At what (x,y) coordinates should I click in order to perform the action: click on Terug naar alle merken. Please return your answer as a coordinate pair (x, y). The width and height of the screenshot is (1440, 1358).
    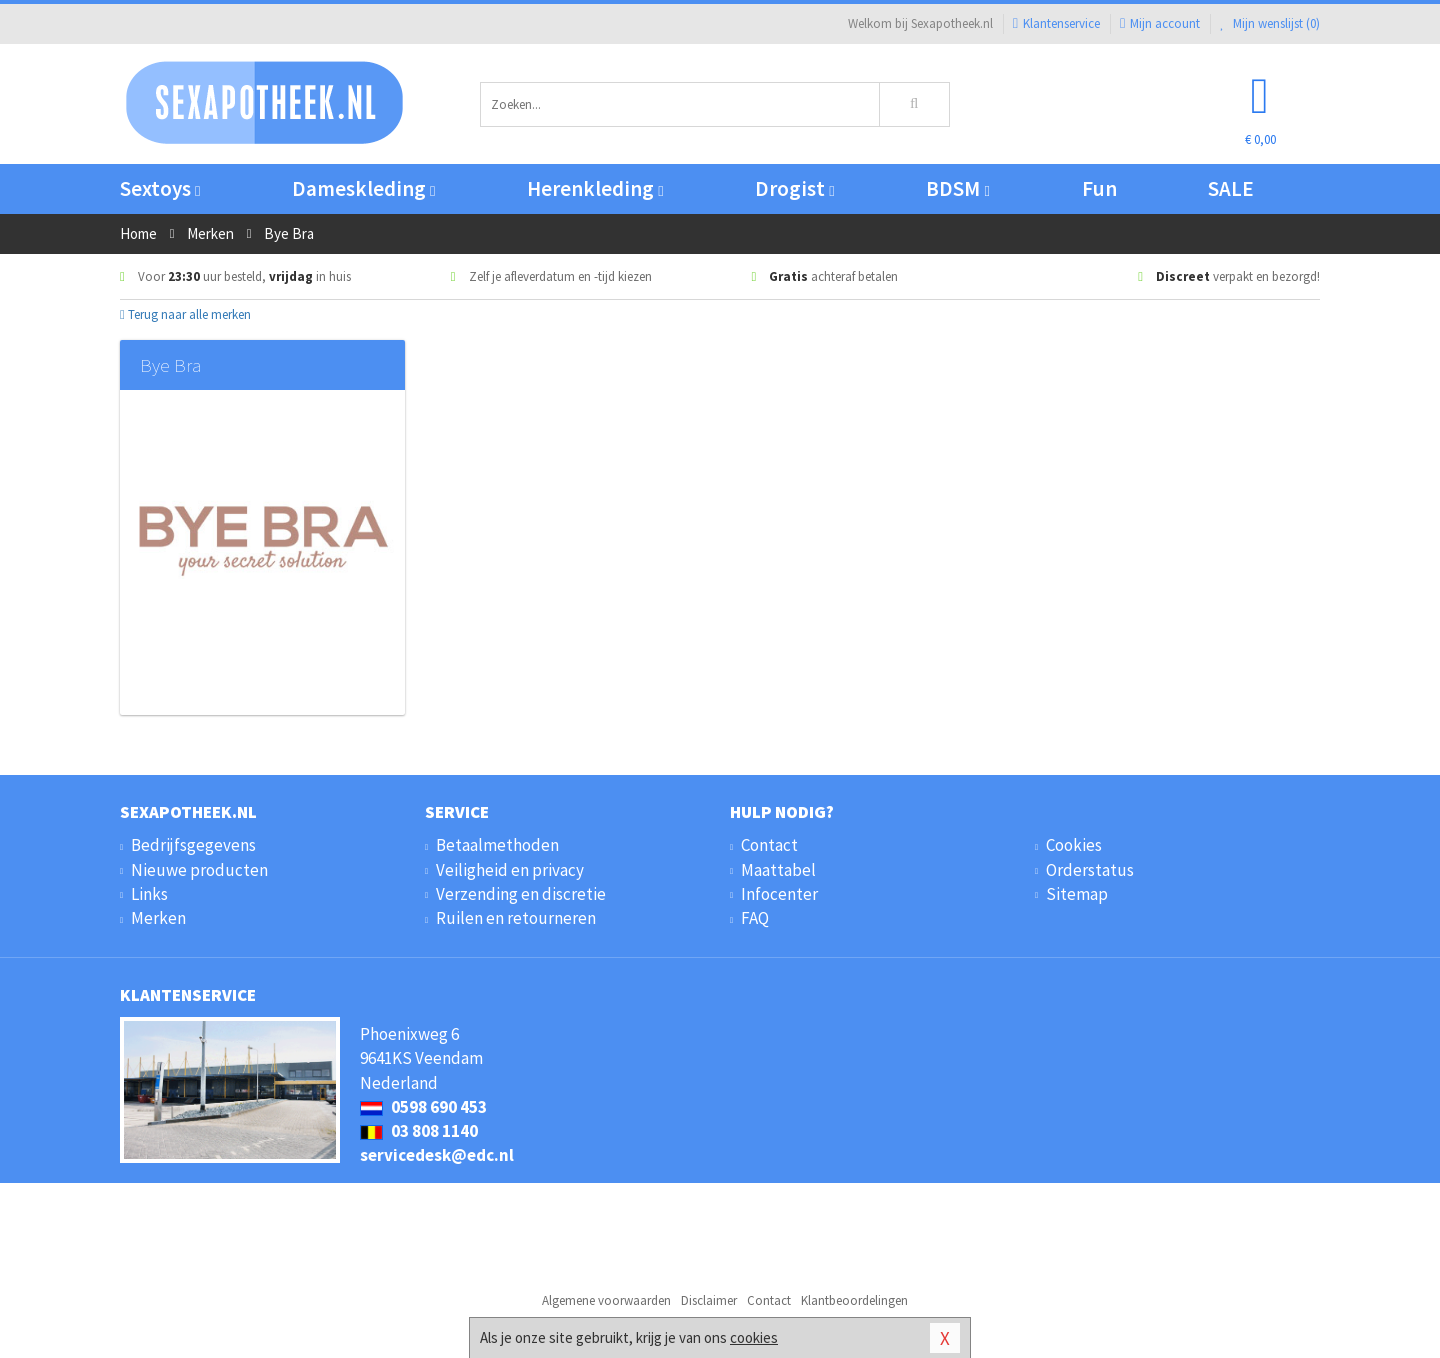
    Looking at the image, I should click on (185, 314).